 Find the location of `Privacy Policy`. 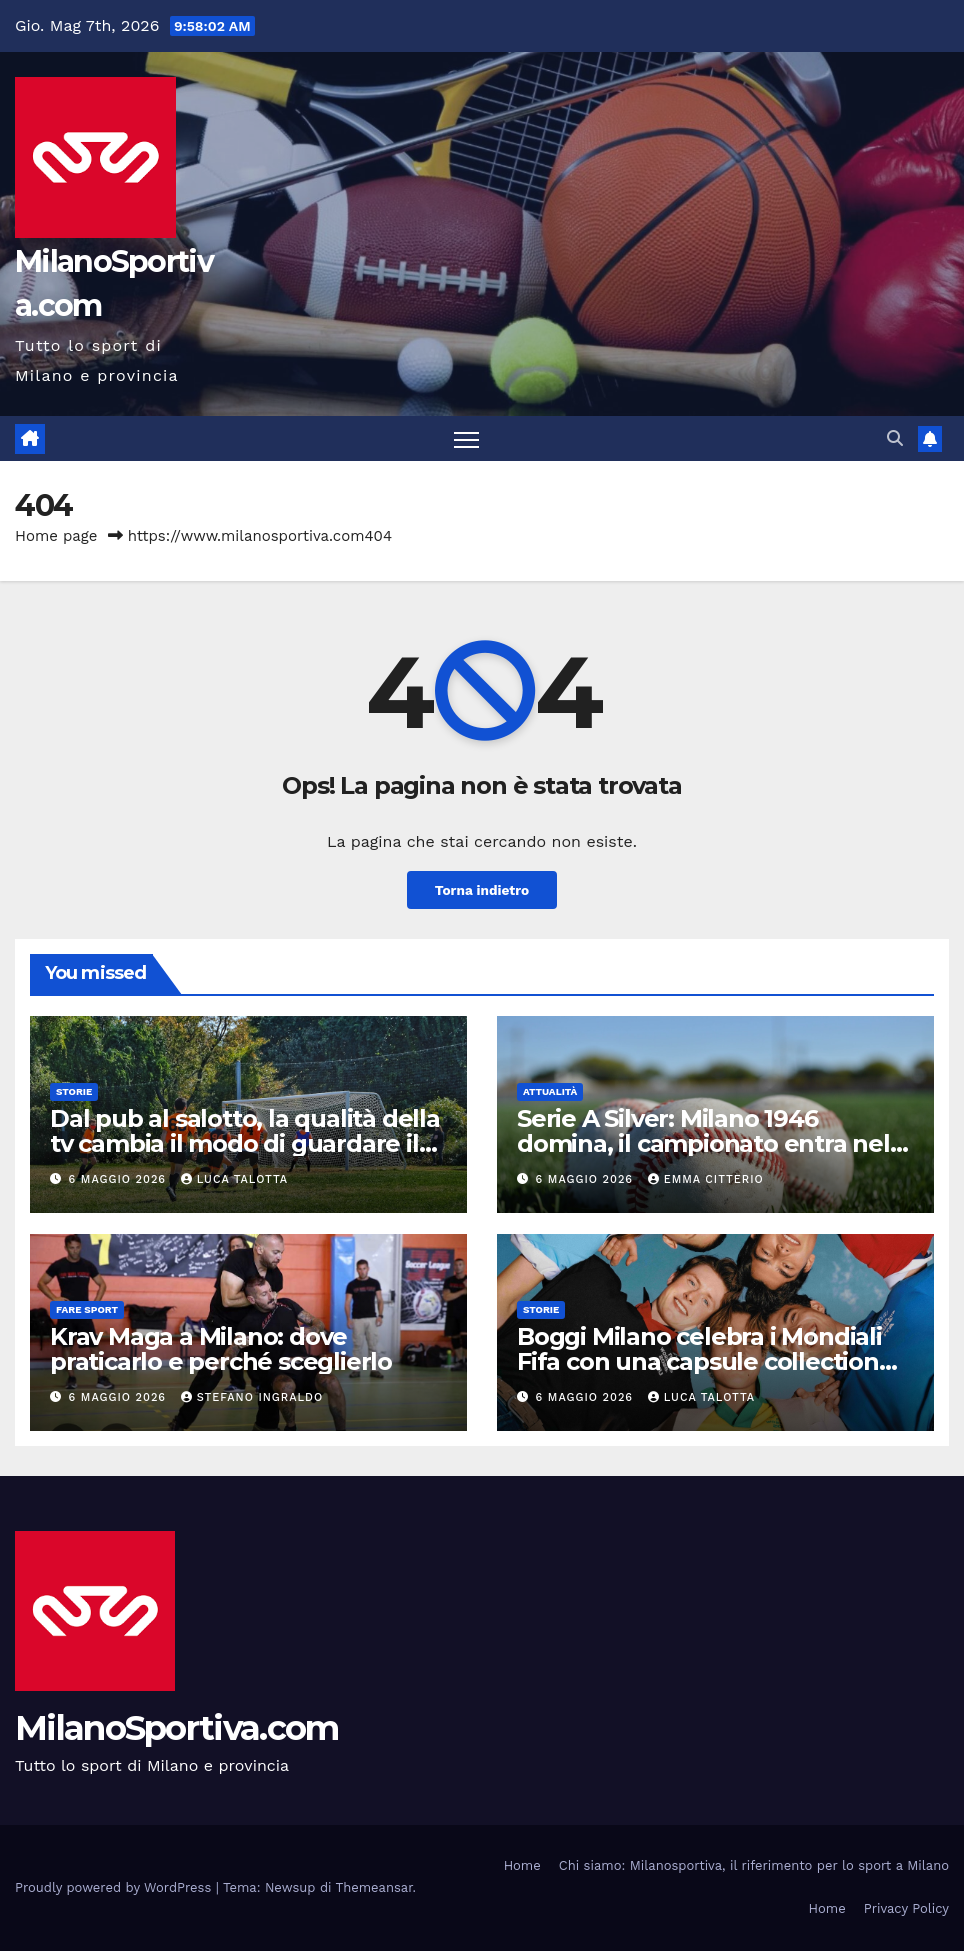

Privacy Policy is located at coordinates (906, 1909).